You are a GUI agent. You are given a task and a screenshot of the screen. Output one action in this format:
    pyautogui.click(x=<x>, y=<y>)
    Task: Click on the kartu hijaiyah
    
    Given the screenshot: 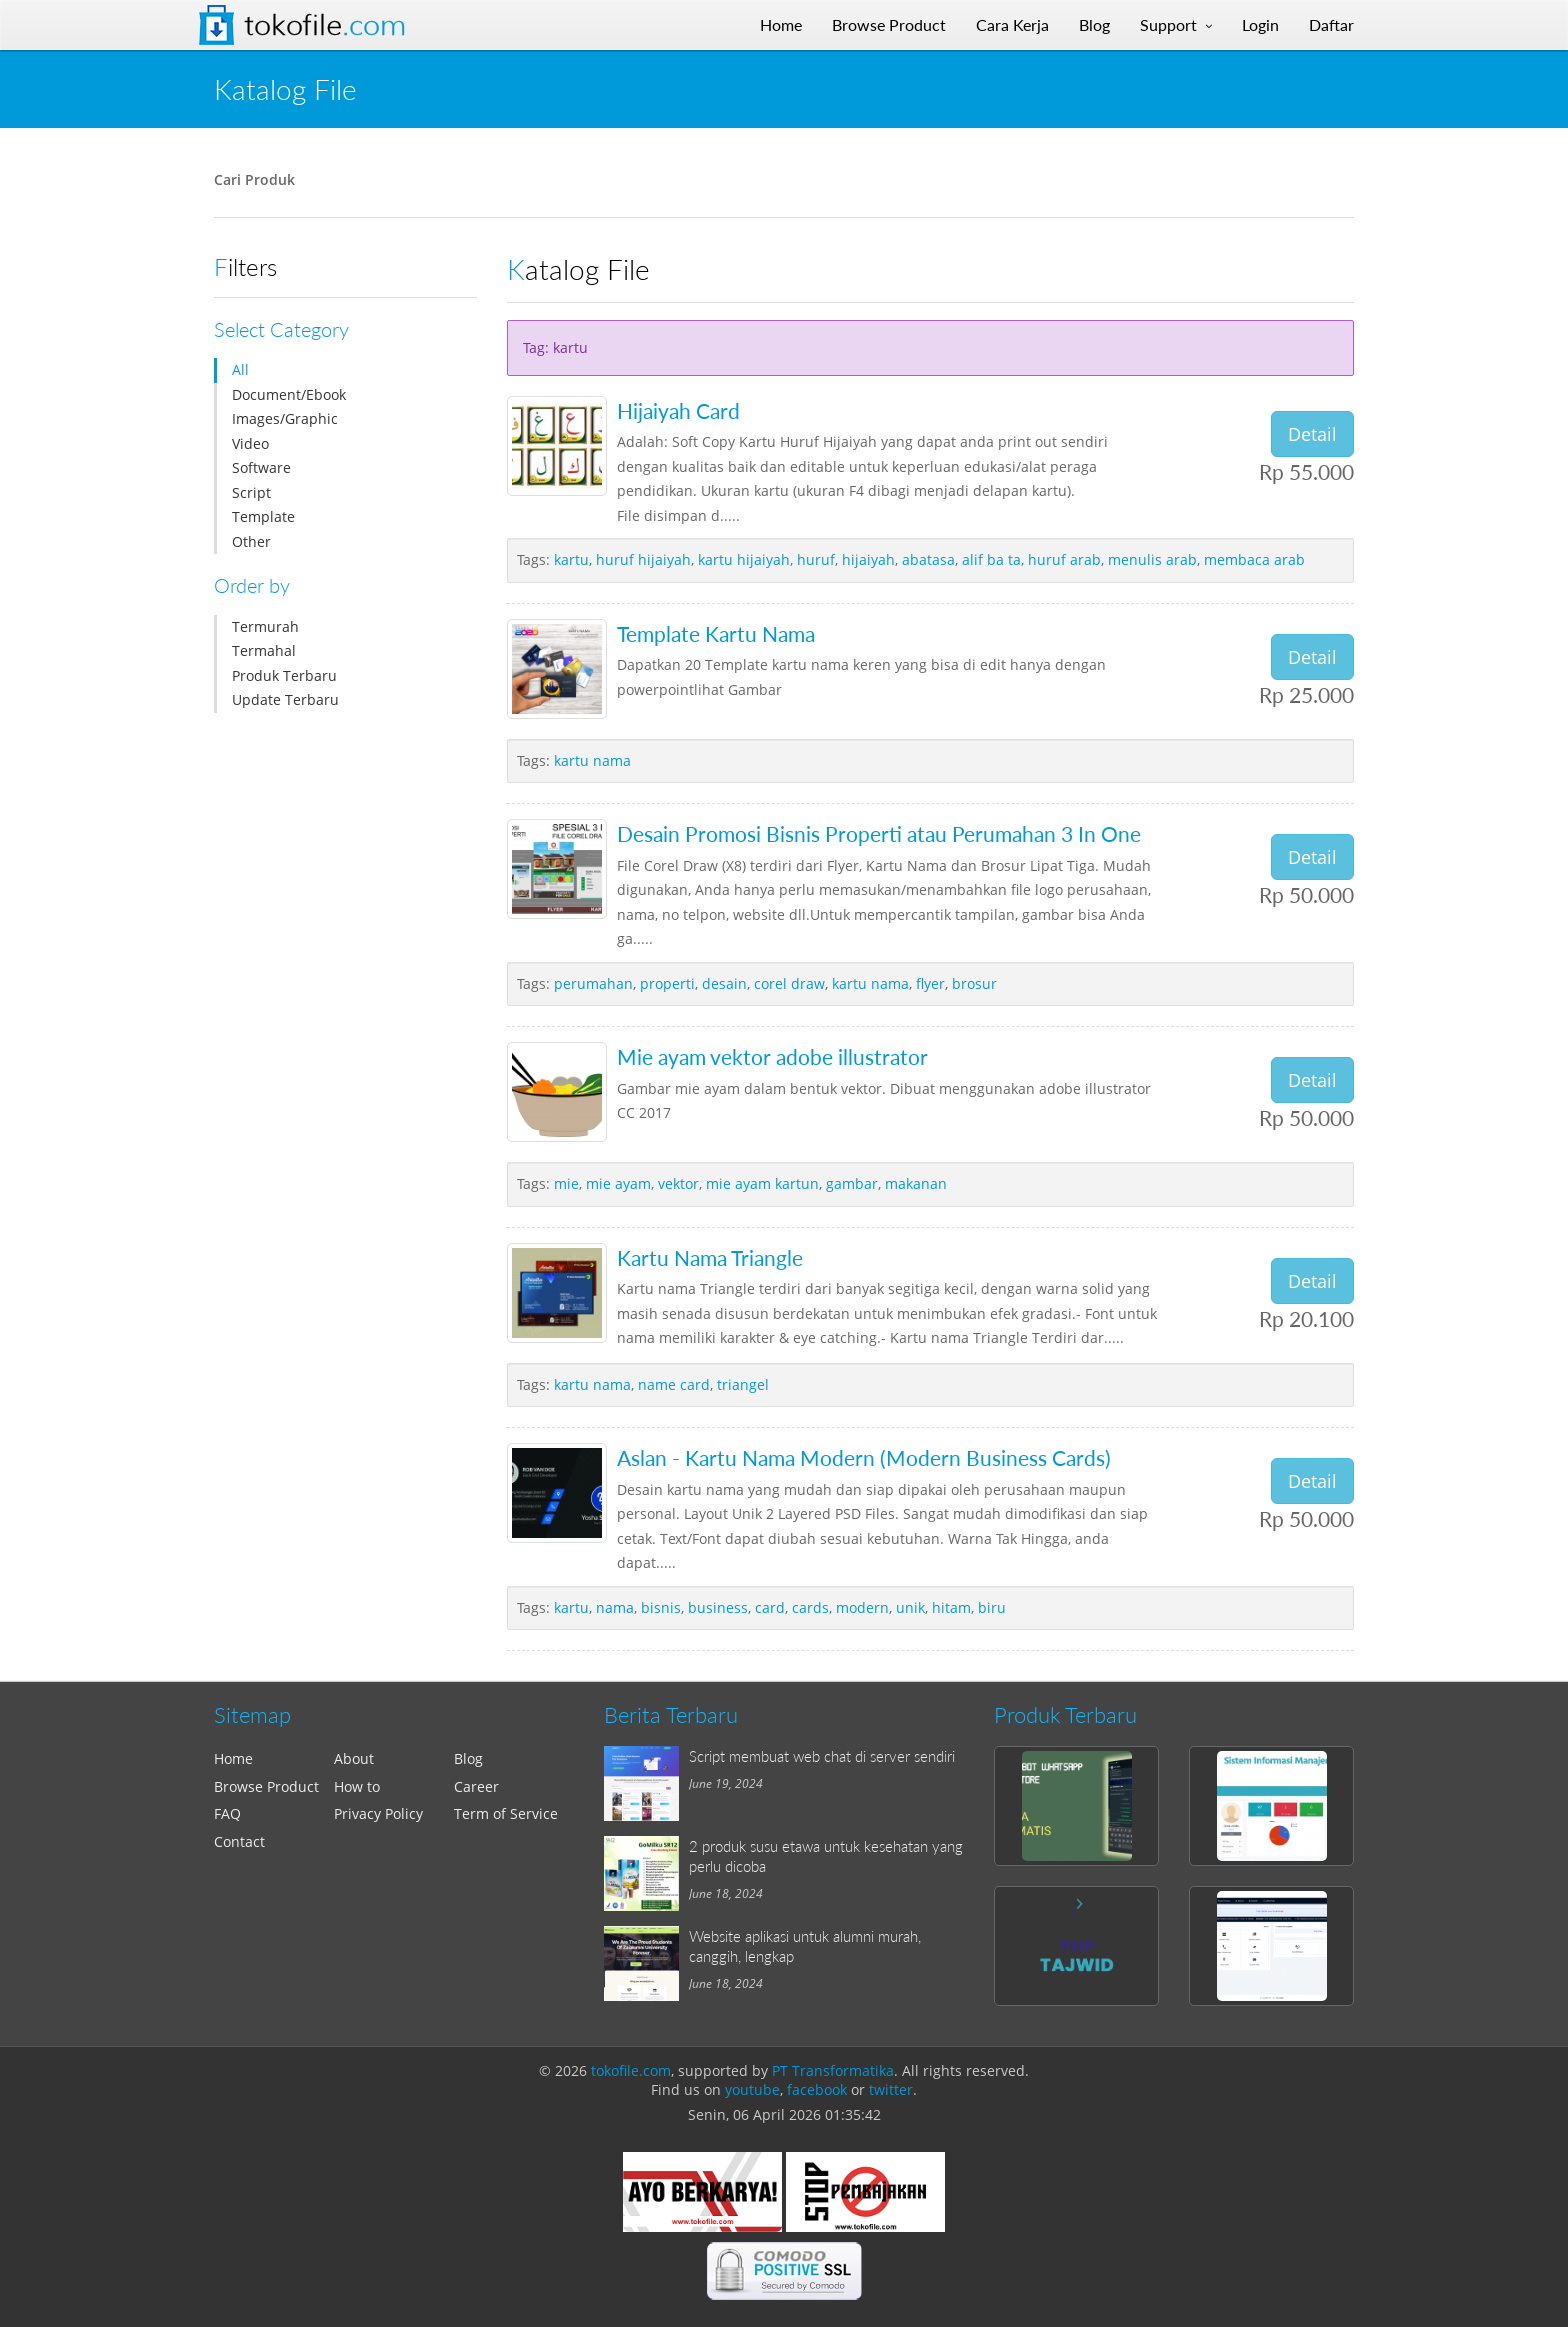 What is the action you would take?
    pyautogui.click(x=744, y=559)
    